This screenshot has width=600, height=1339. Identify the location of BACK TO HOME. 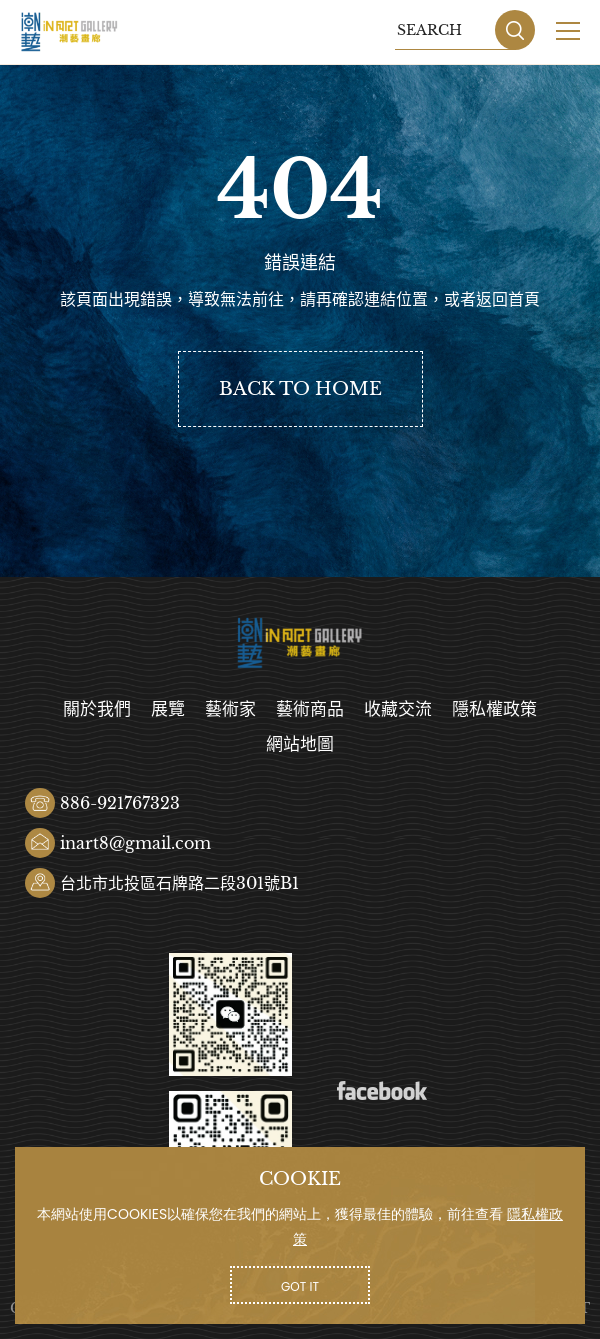
(300, 389).